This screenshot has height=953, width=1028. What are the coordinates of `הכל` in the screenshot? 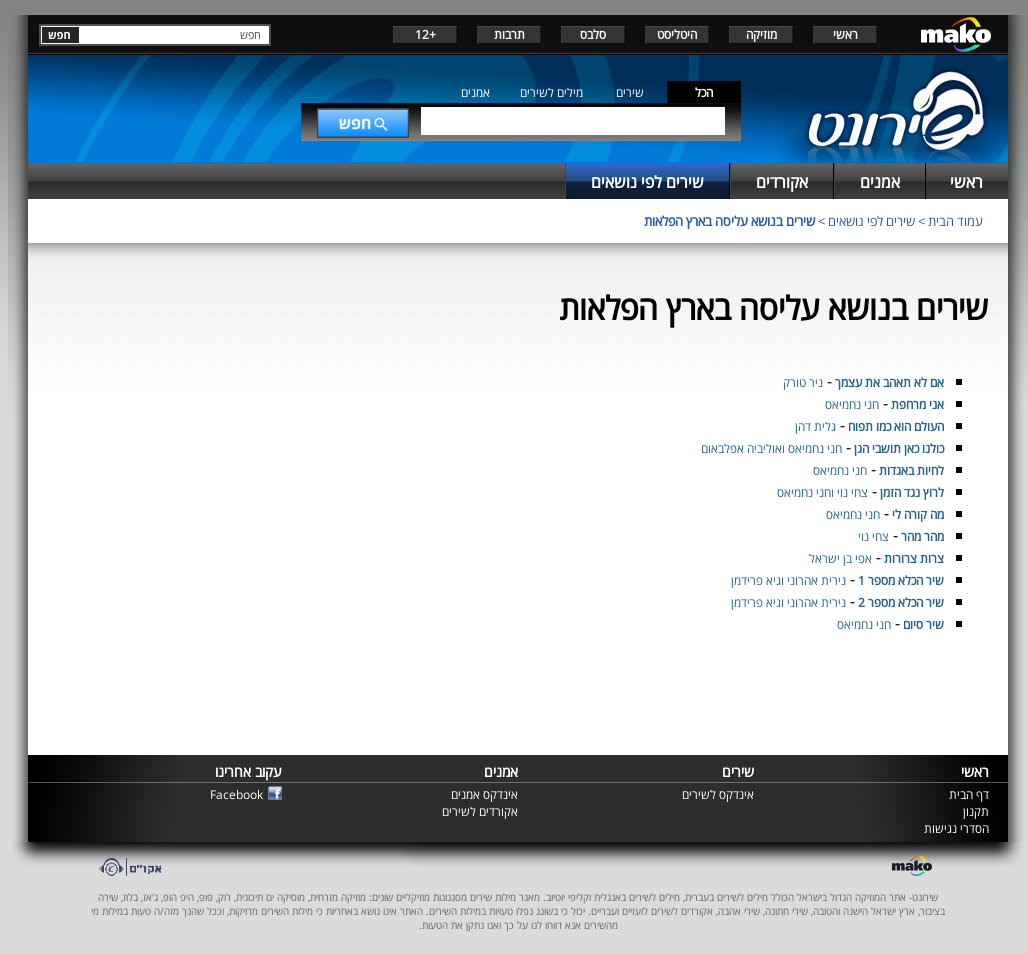 It's located at (704, 92).